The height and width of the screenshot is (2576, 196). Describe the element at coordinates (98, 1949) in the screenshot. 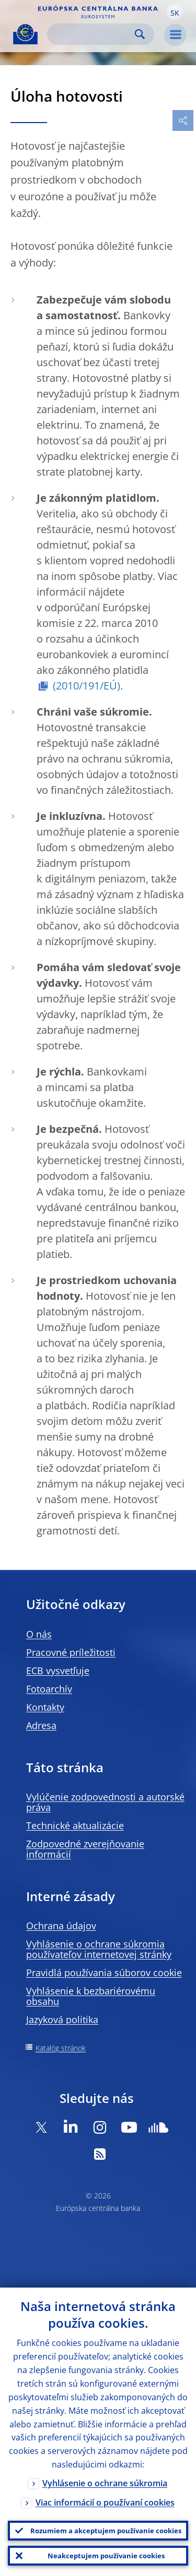

I see `Vyhlásenie o ochrane súkromia používateľov internetovej stránky` at that location.